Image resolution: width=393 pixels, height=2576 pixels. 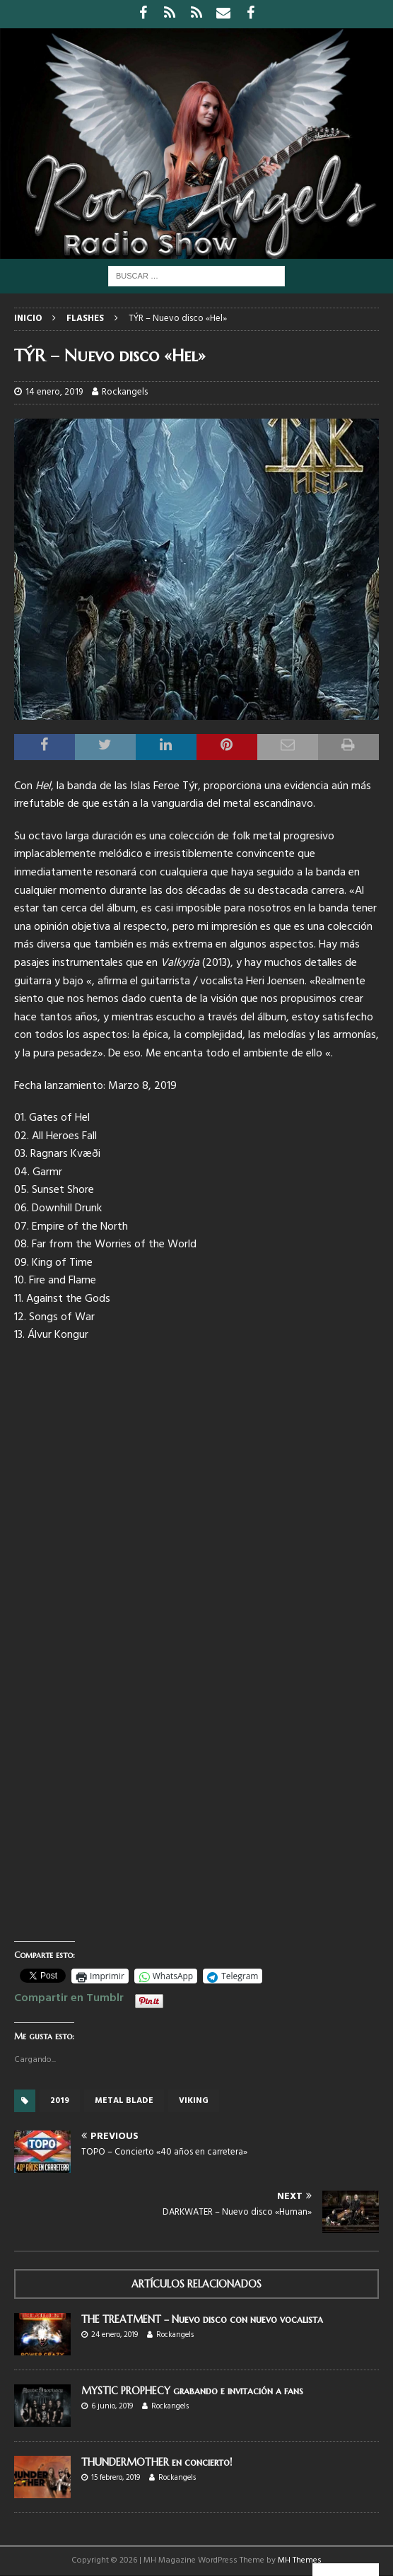 What do you see at coordinates (300, 2560) in the screenshot?
I see `MH Themes` at bounding box center [300, 2560].